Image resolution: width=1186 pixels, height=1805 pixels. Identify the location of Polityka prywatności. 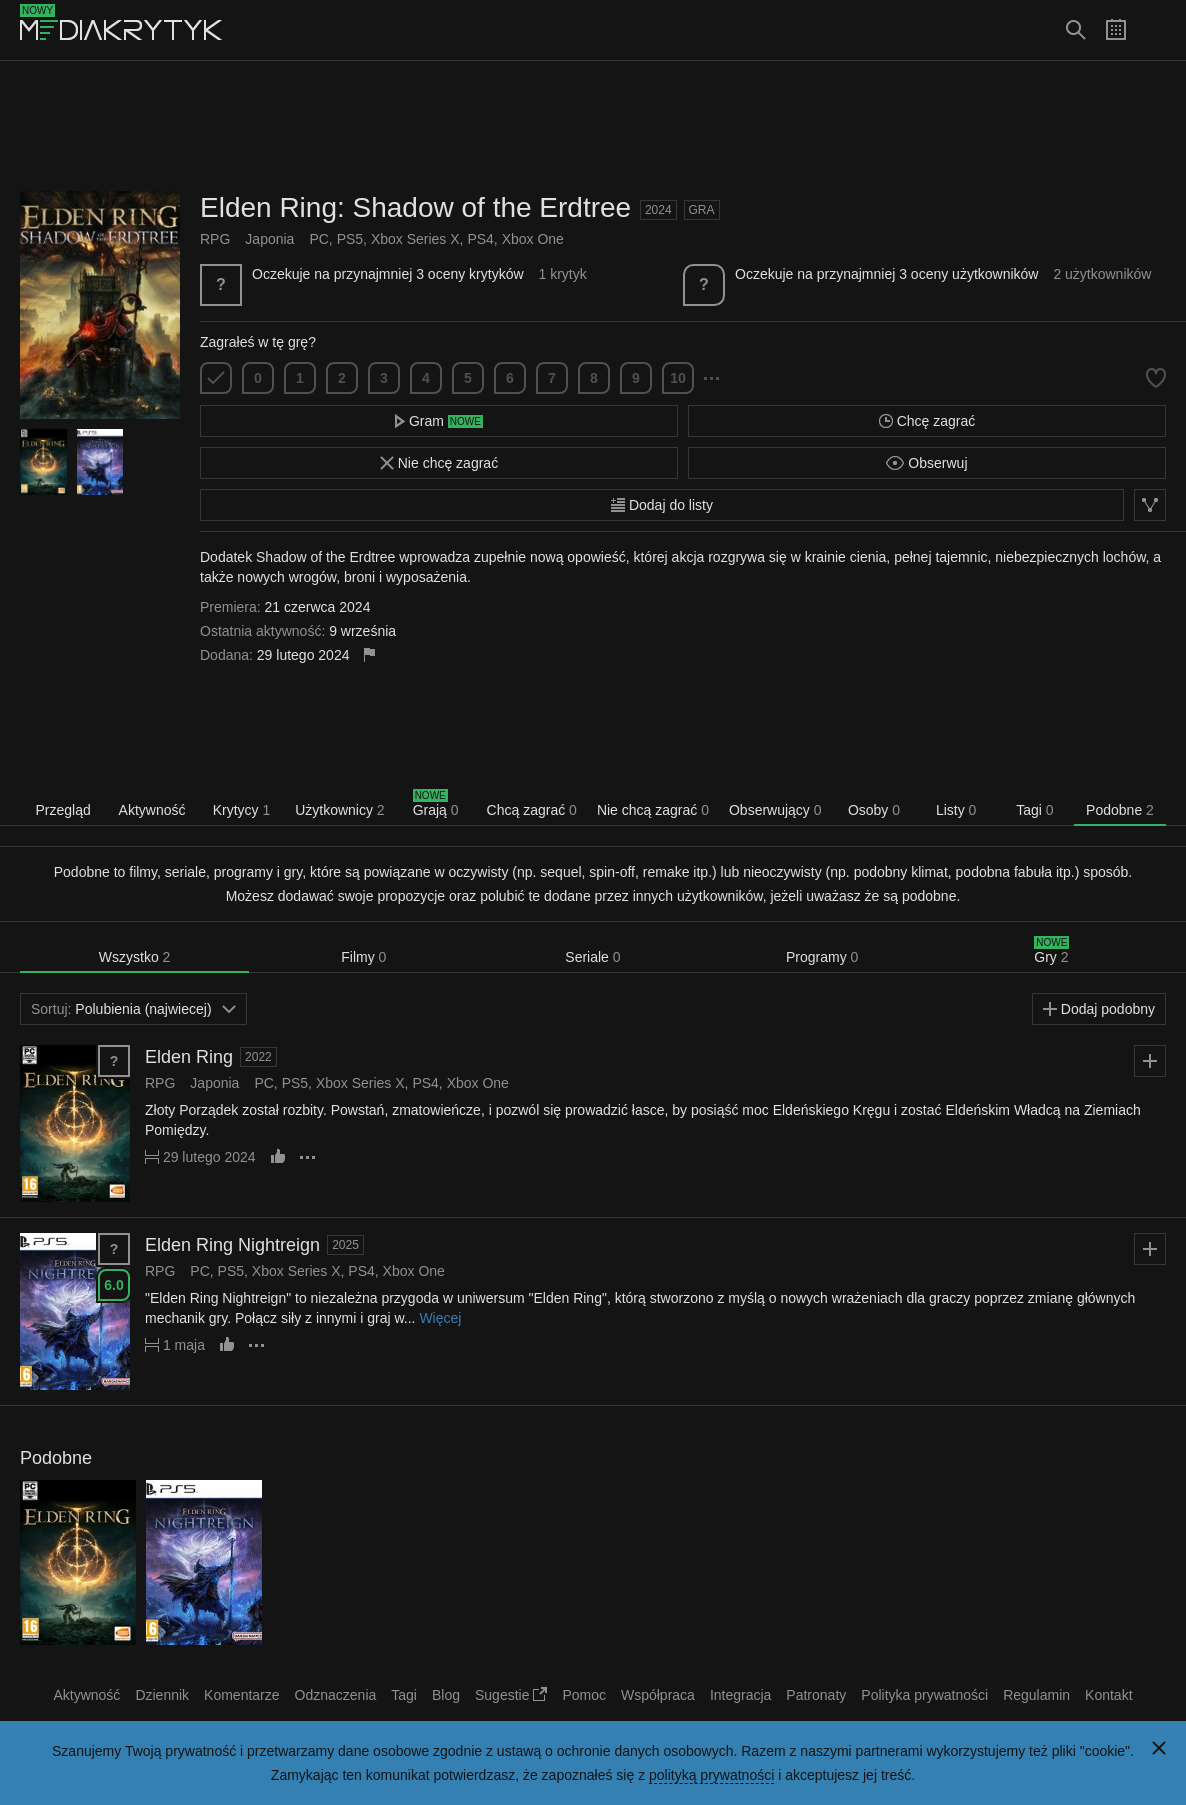
(924, 1695).